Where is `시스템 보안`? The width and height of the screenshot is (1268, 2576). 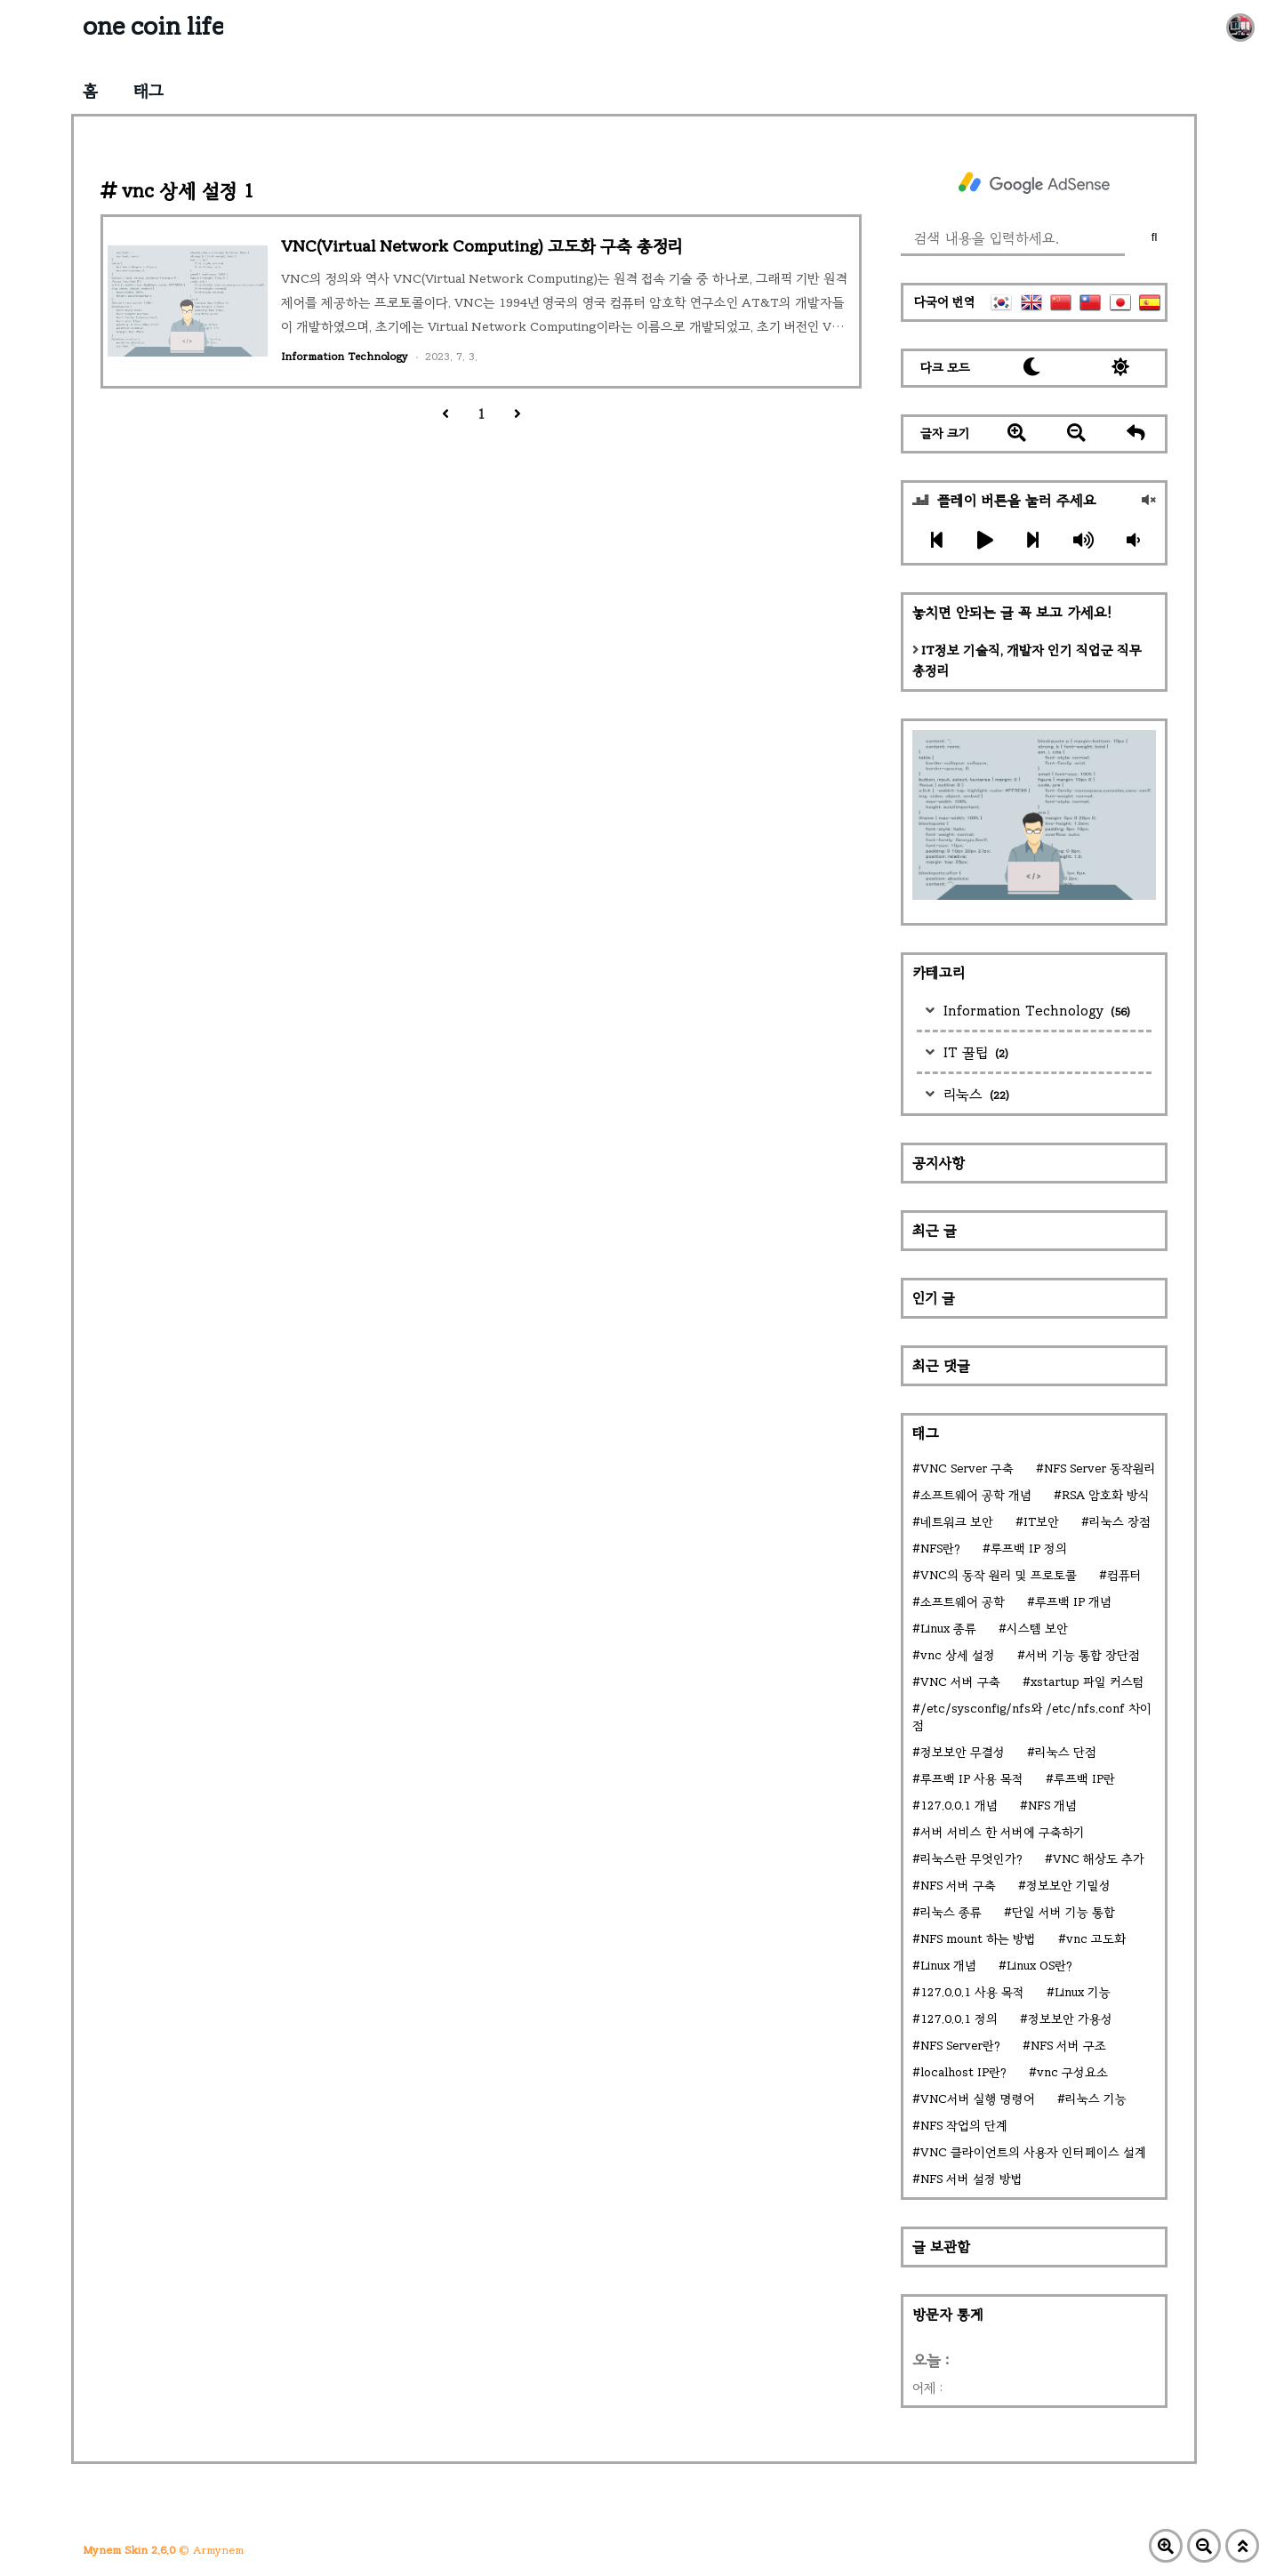 시스템 보안 is located at coordinates (1037, 1628).